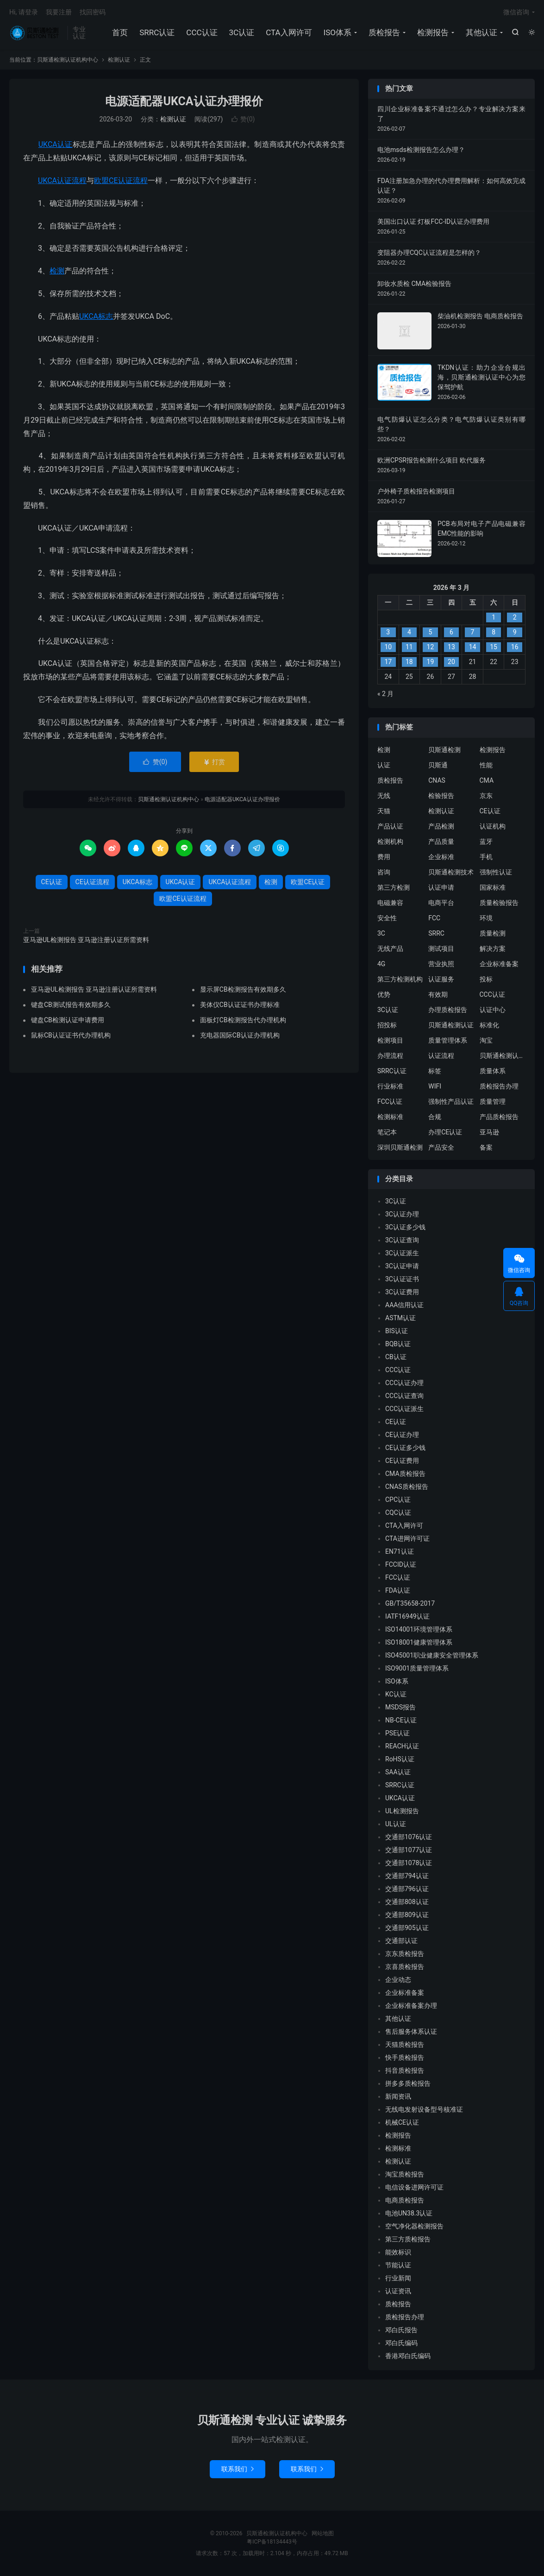 This screenshot has width=544, height=2576. What do you see at coordinates (418, 1629) in the screenshot?
I see `ISO14001环境管理体系` at bounding box center [418, 1629].